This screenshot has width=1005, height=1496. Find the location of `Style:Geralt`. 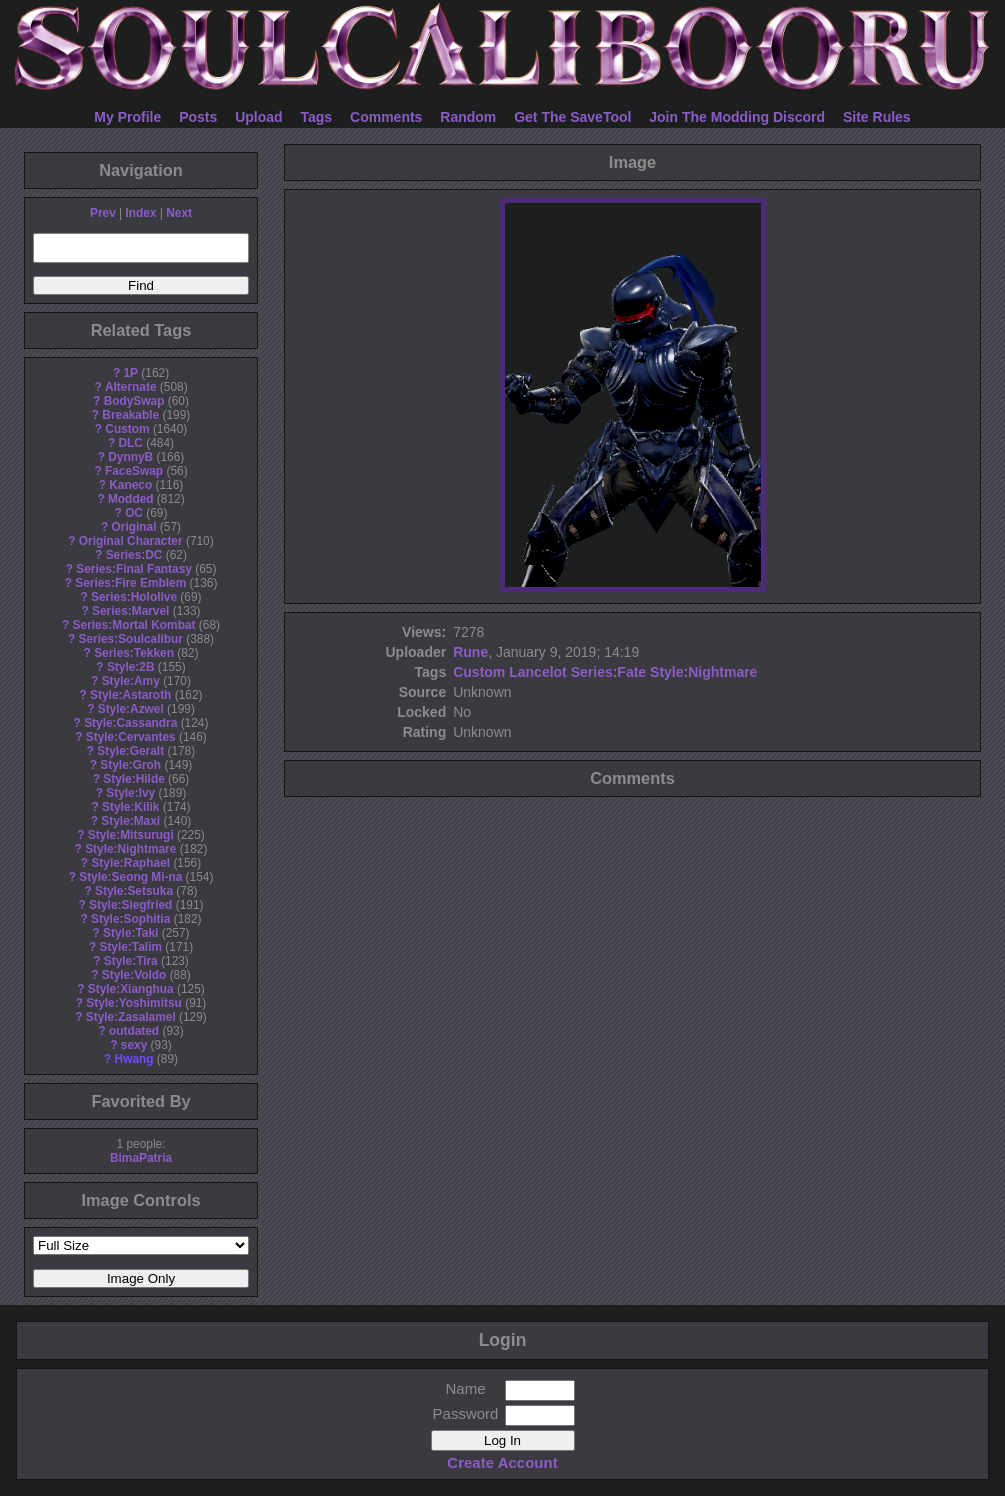

Style:Geralt is located at coordinates (130, 751).